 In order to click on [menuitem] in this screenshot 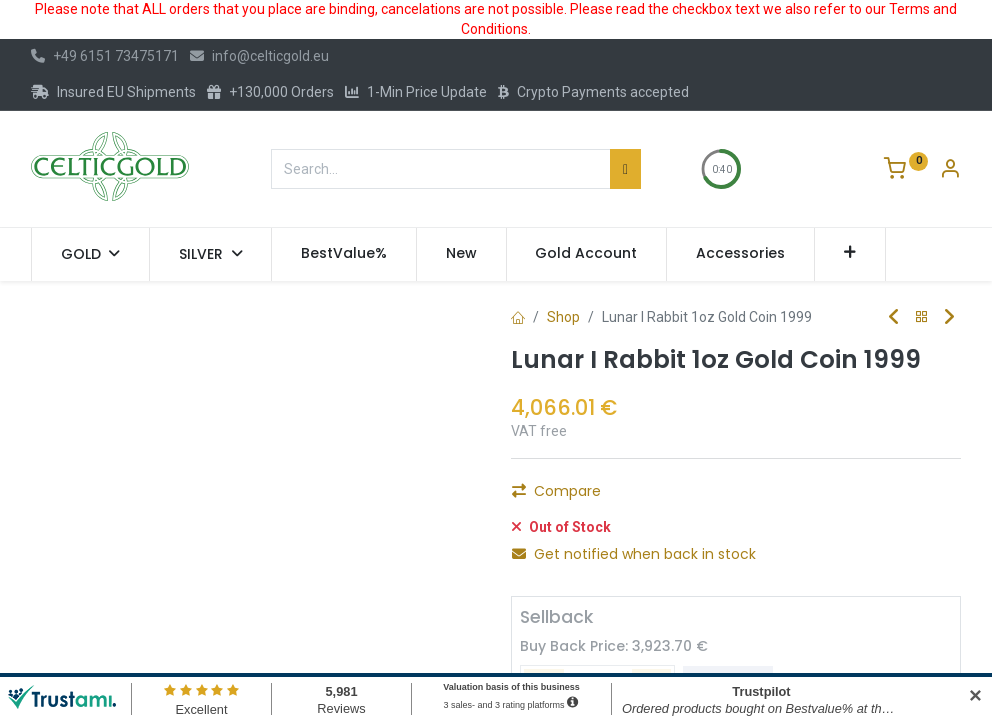, I will do `click(344, 254)`.